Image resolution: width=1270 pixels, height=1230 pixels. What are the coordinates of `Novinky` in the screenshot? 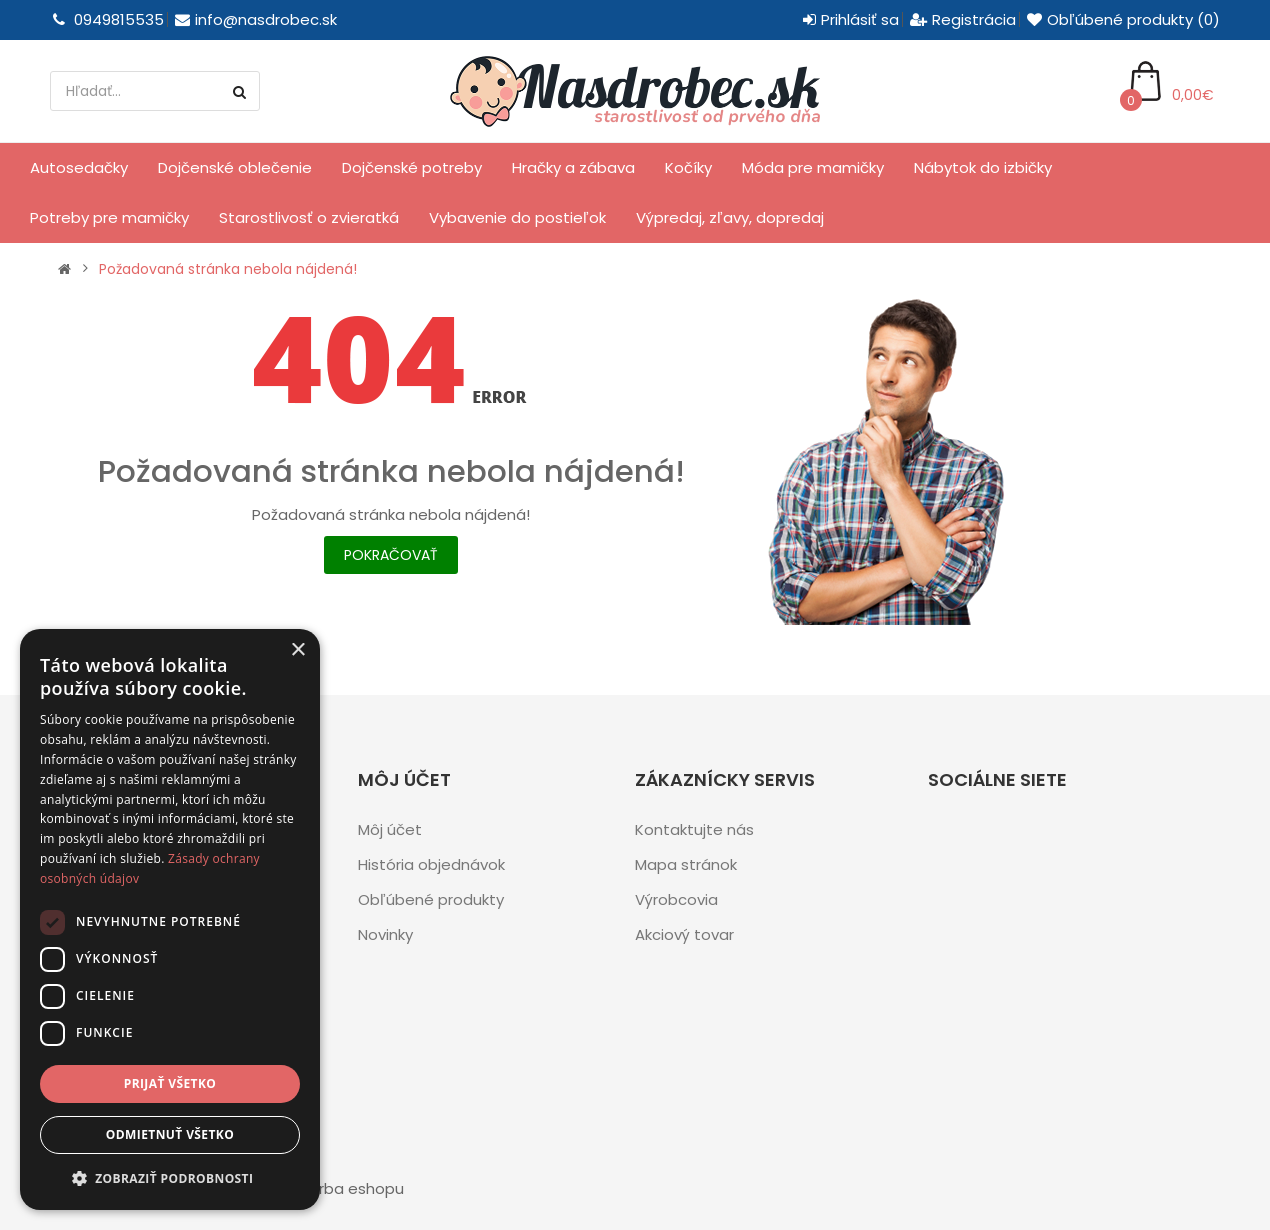 It's located at (385, 934).